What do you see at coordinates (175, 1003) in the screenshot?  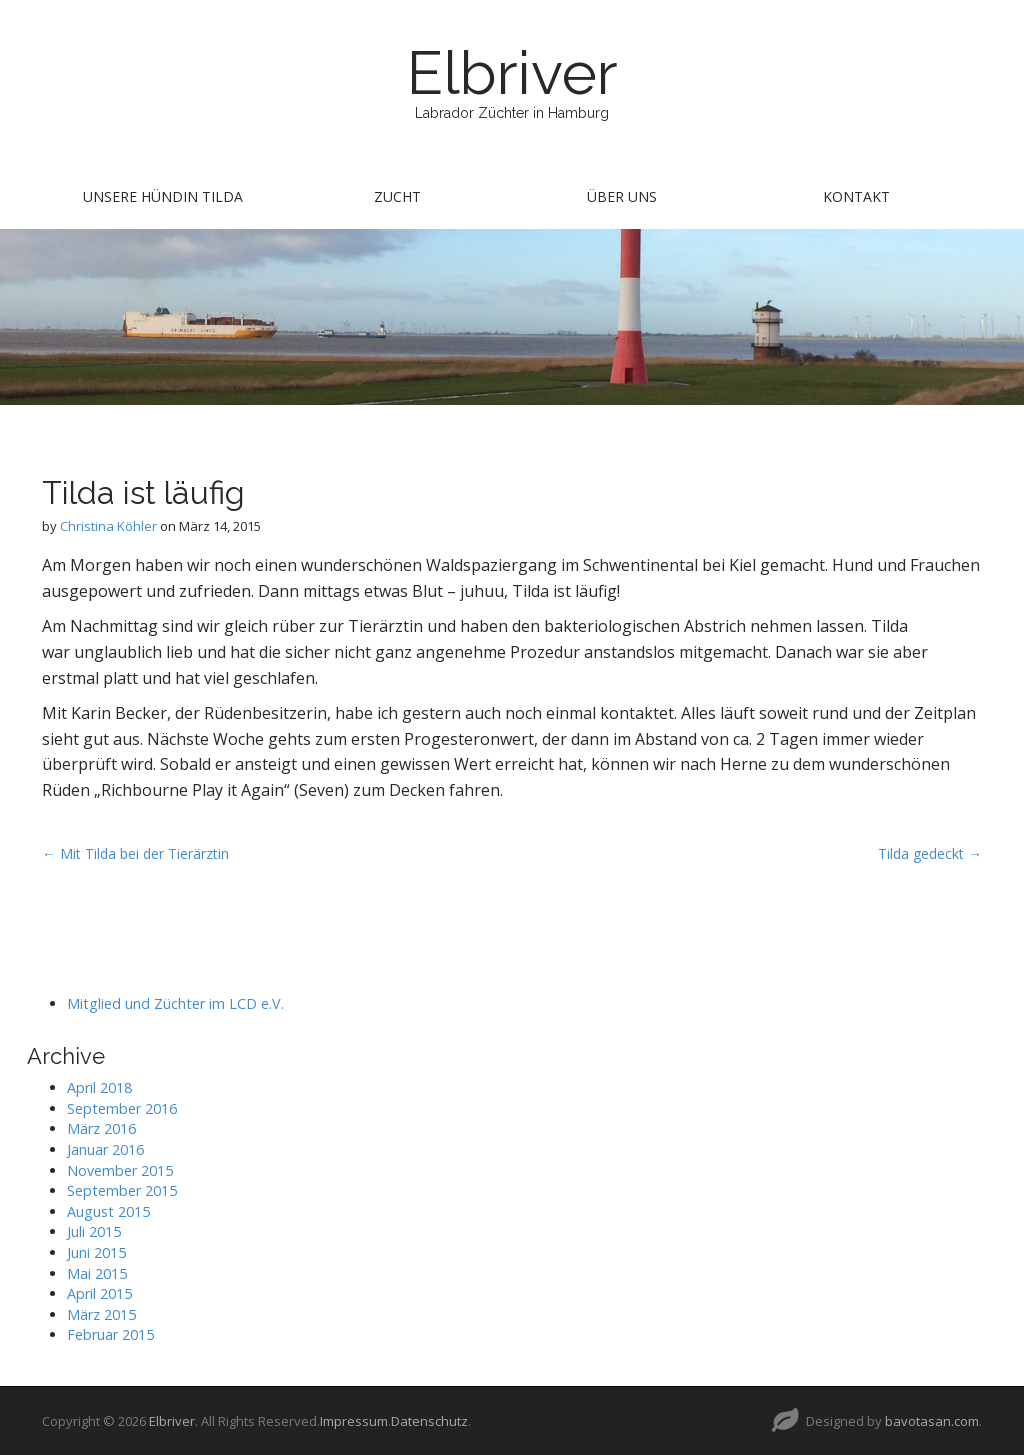 I see `Mitglied und Züchter im LCD e.V.` at bounding box center [175, 1003].